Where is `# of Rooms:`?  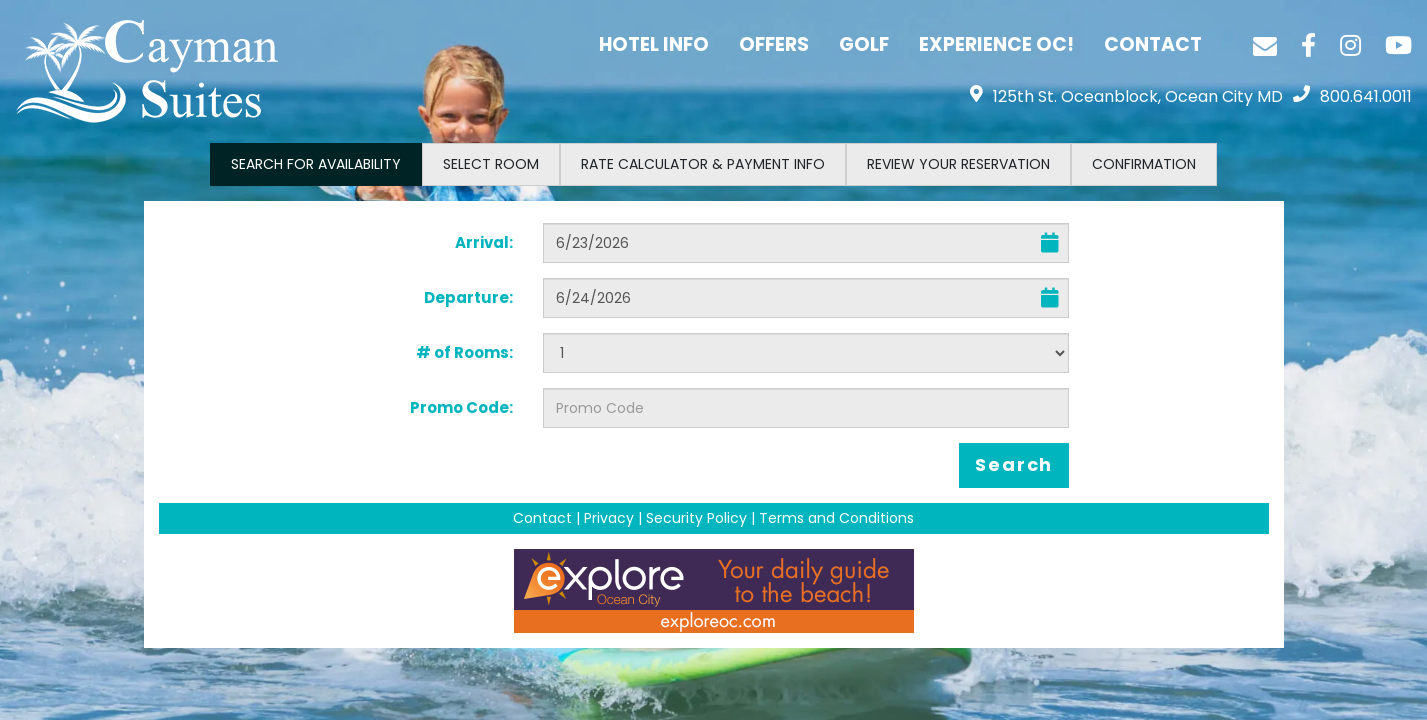 # of Rooms: is located at coordinates (464, 352).